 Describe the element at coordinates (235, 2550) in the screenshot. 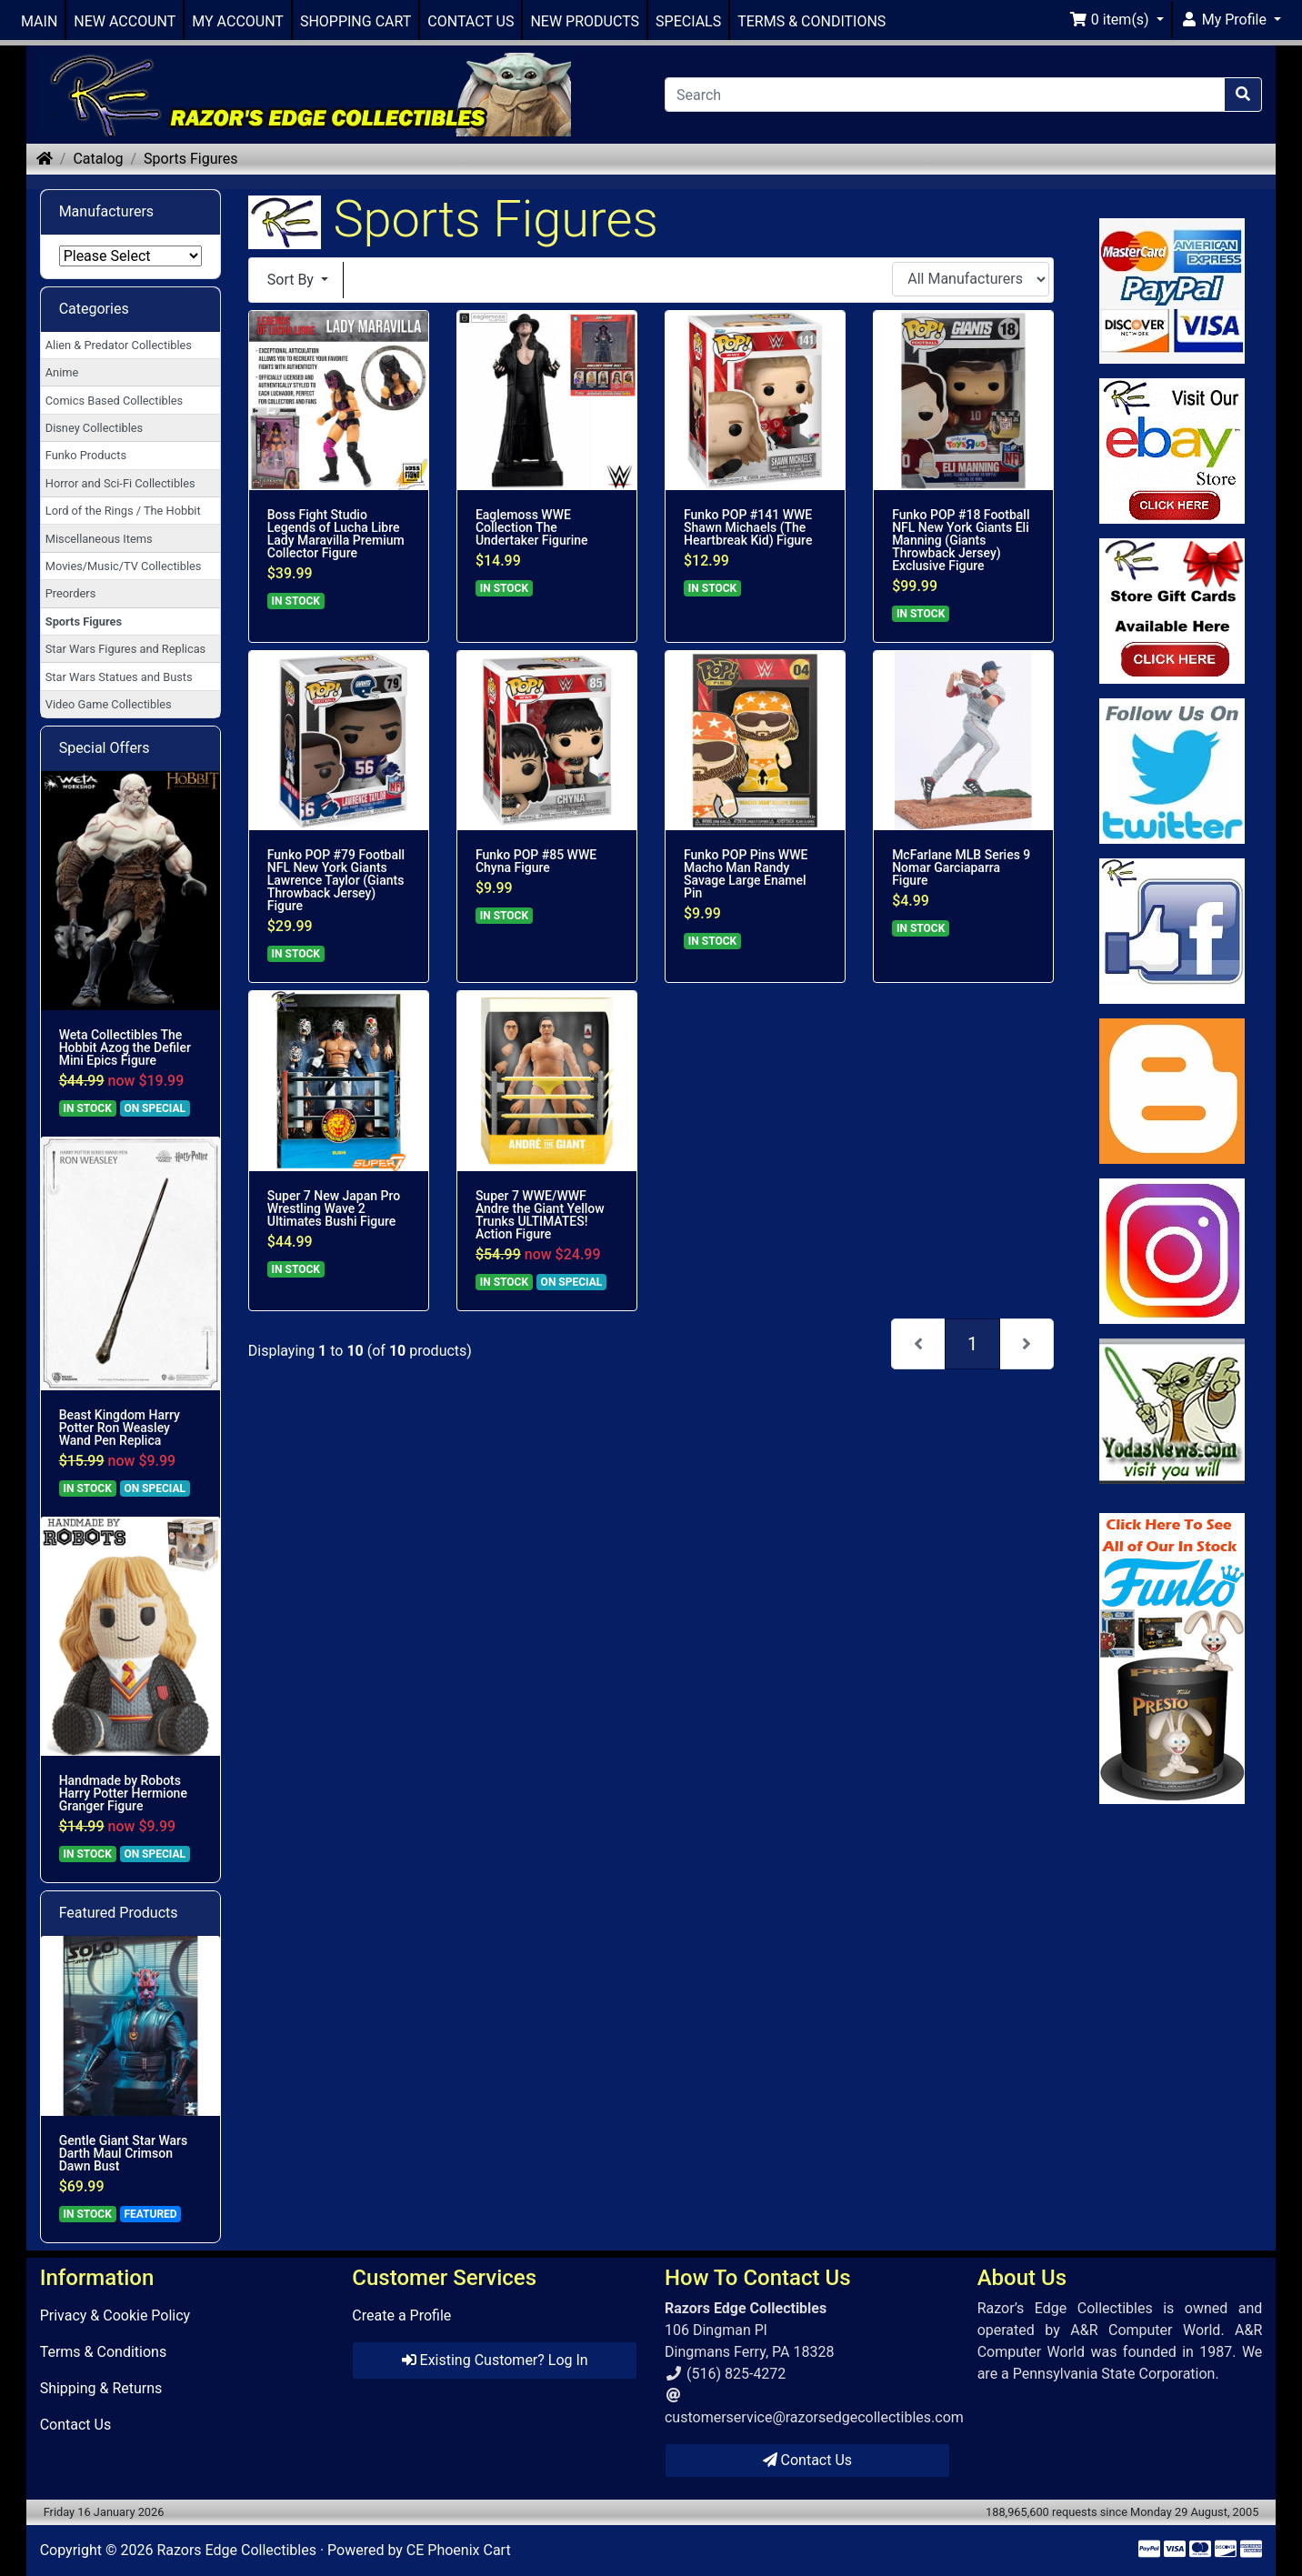

I see `Razors Edge Collectibles` at that location.